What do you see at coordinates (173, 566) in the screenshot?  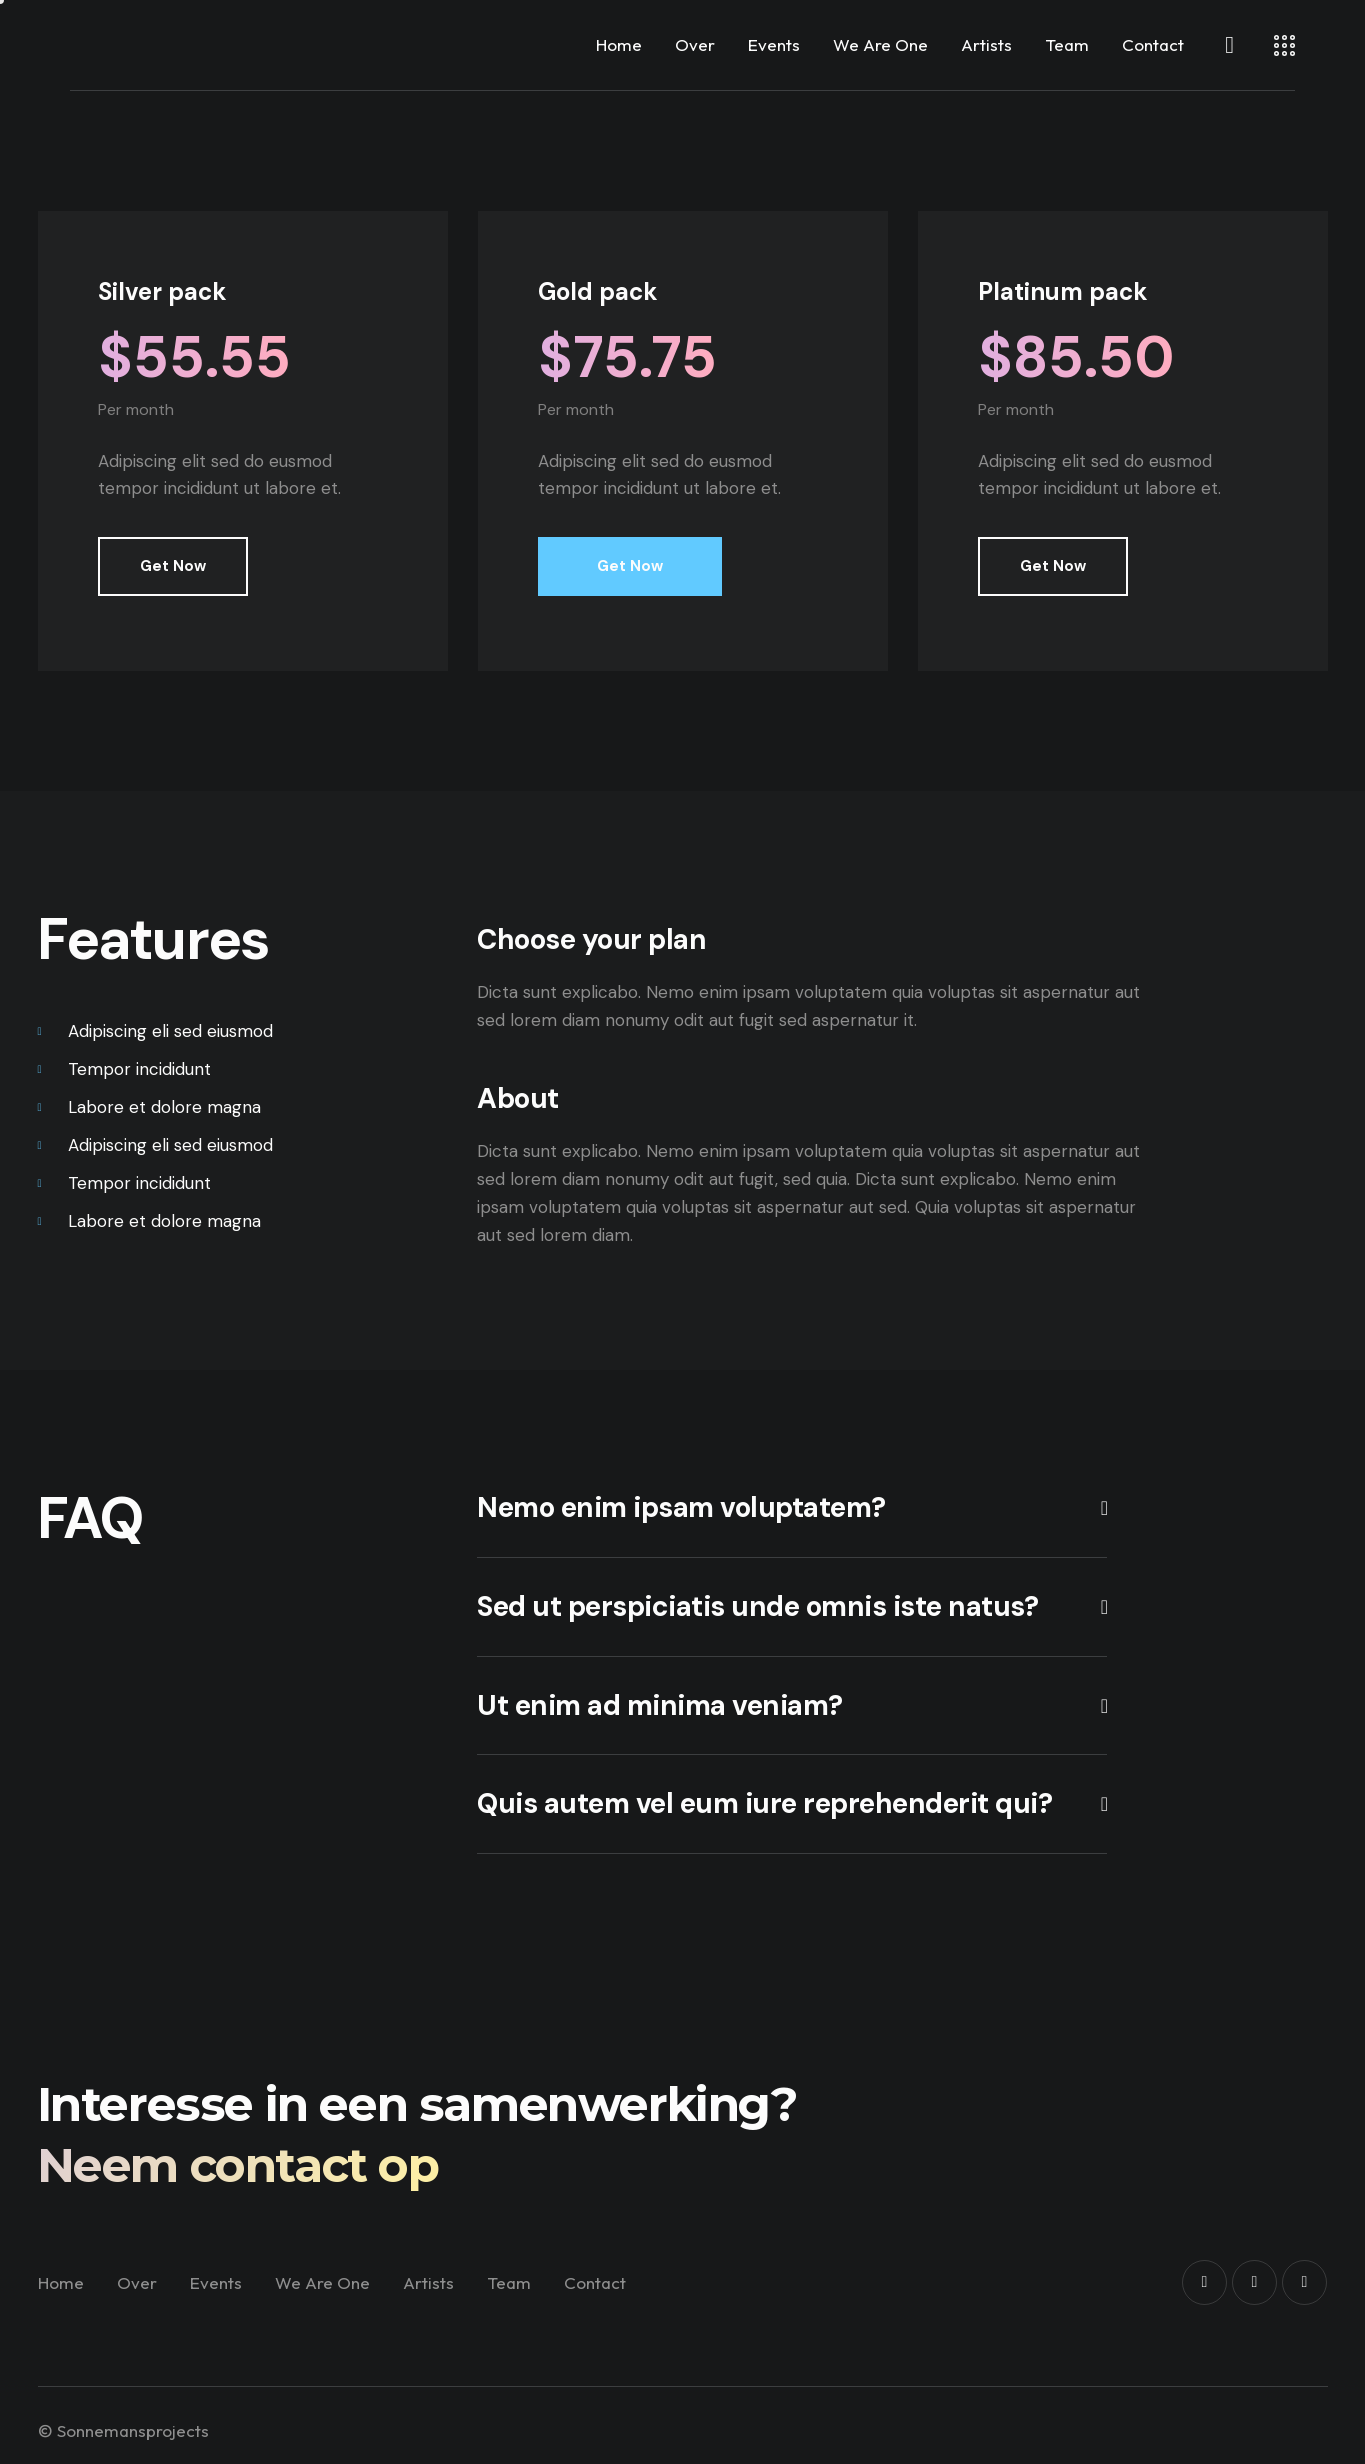 I see `Get Now` at bounding box center [173, 566].